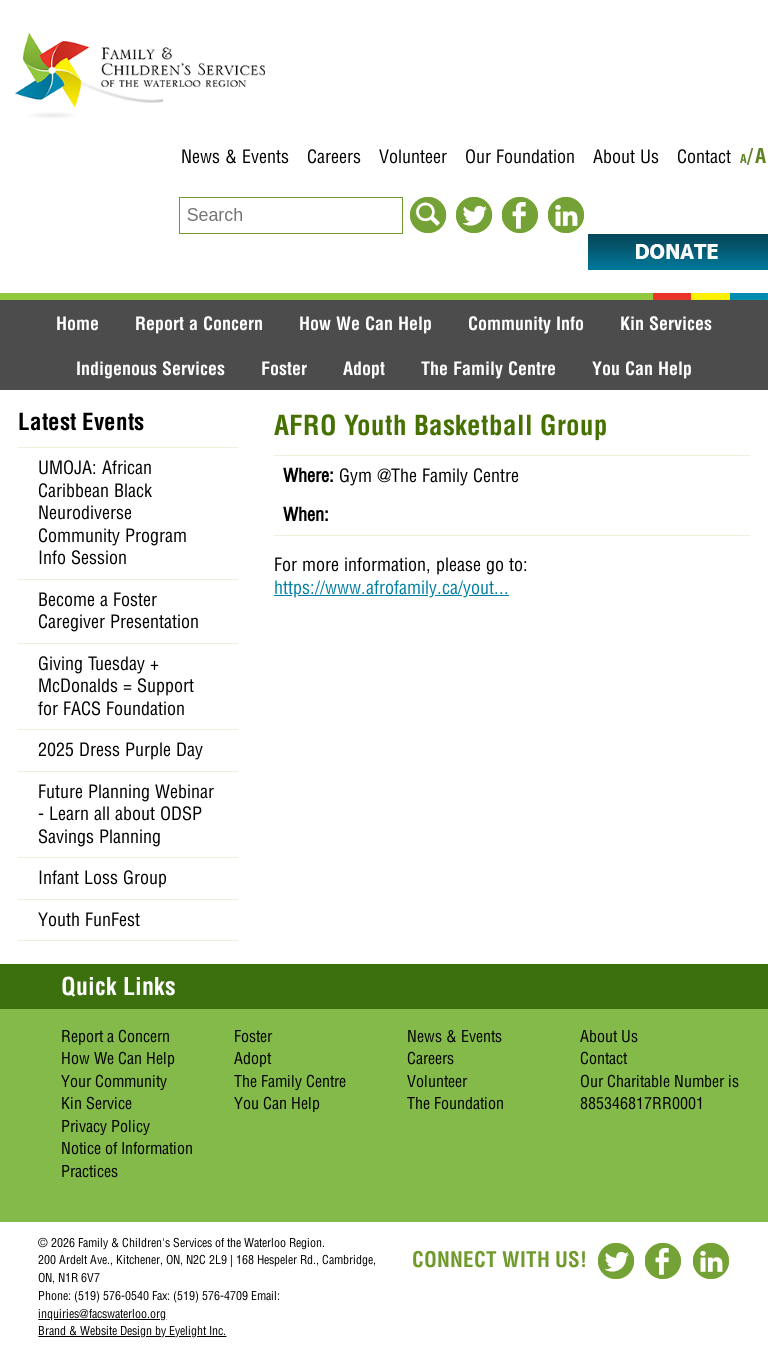 The height and width of the screenshot is (1352, 768). I want to click on About Us, so click(626, 156).